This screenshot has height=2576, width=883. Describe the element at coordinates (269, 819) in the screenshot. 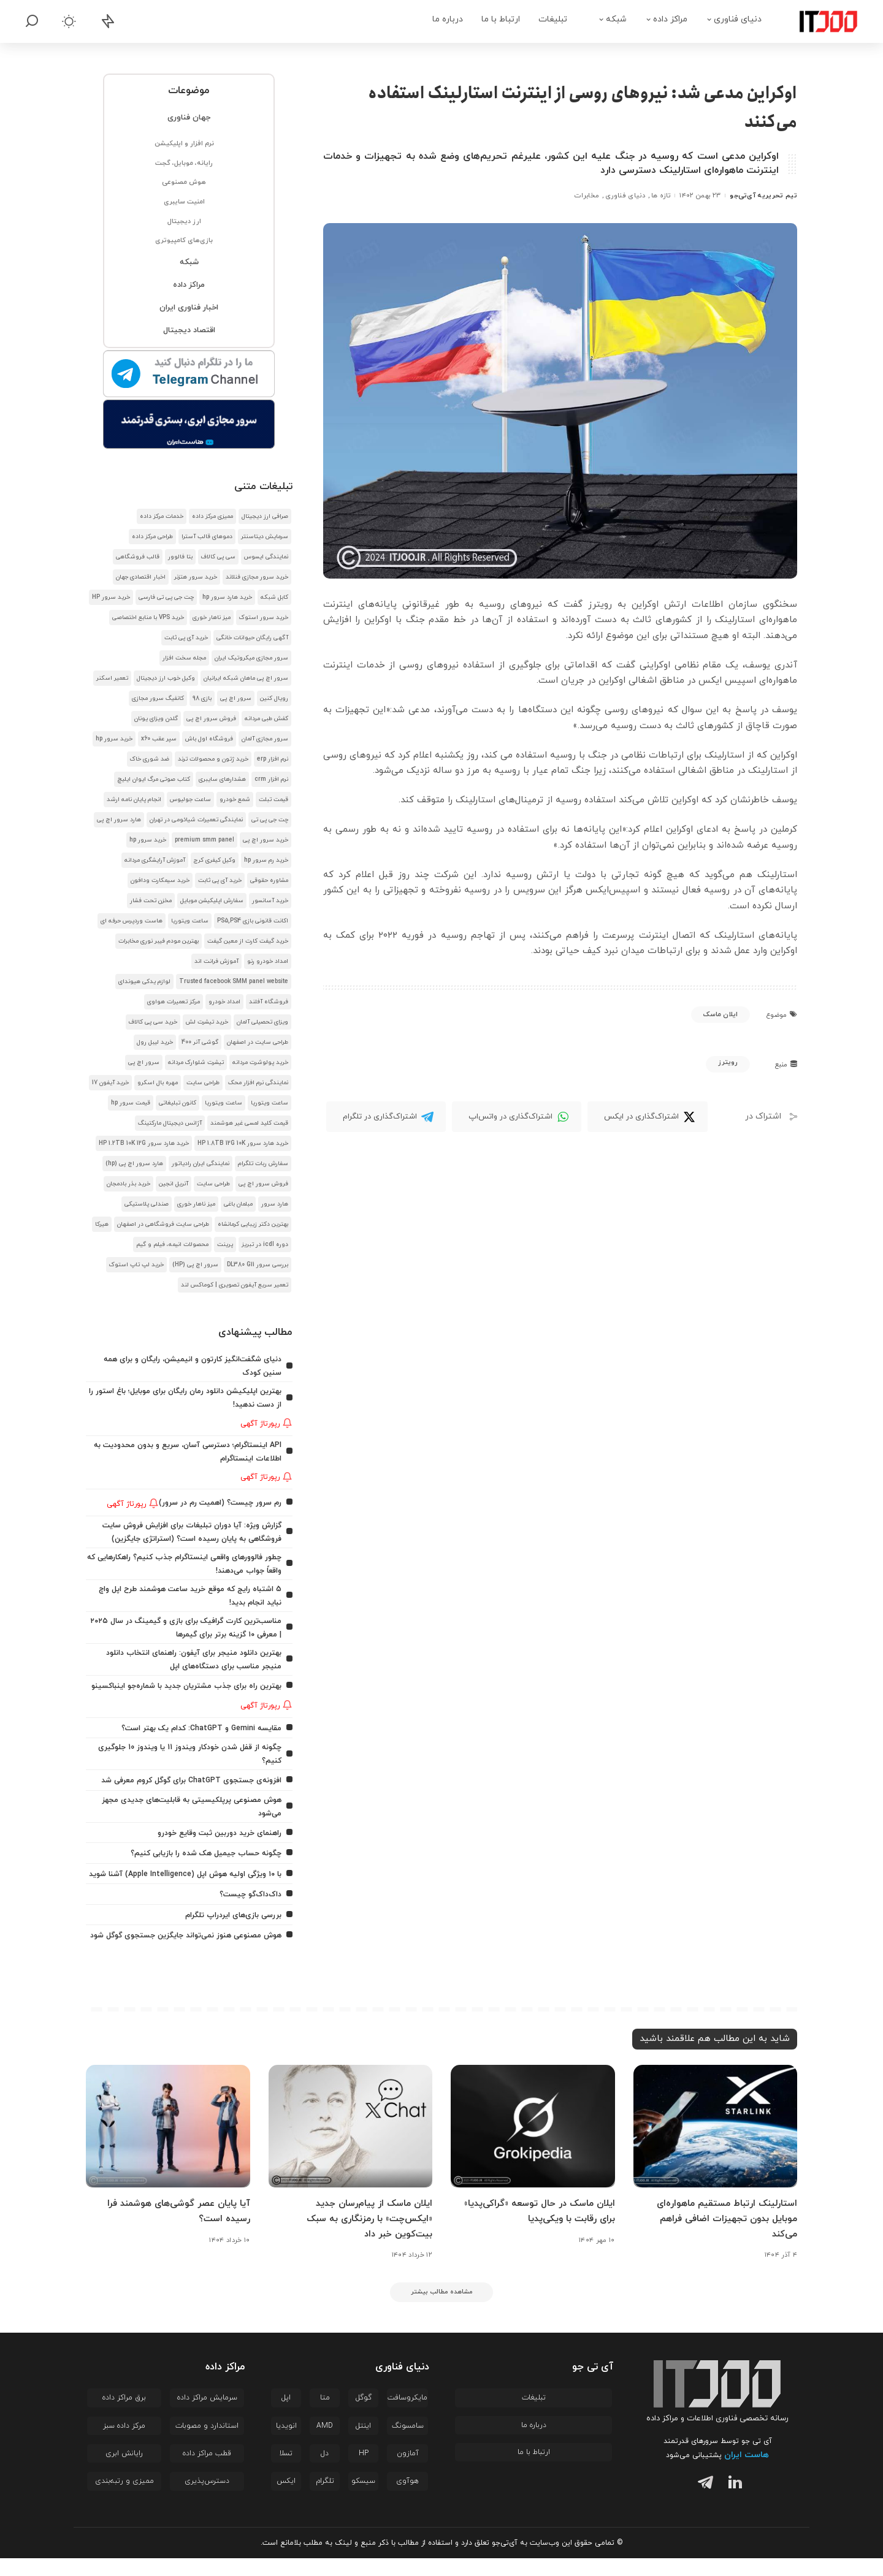

I see `چت جی پی تی` at that location.